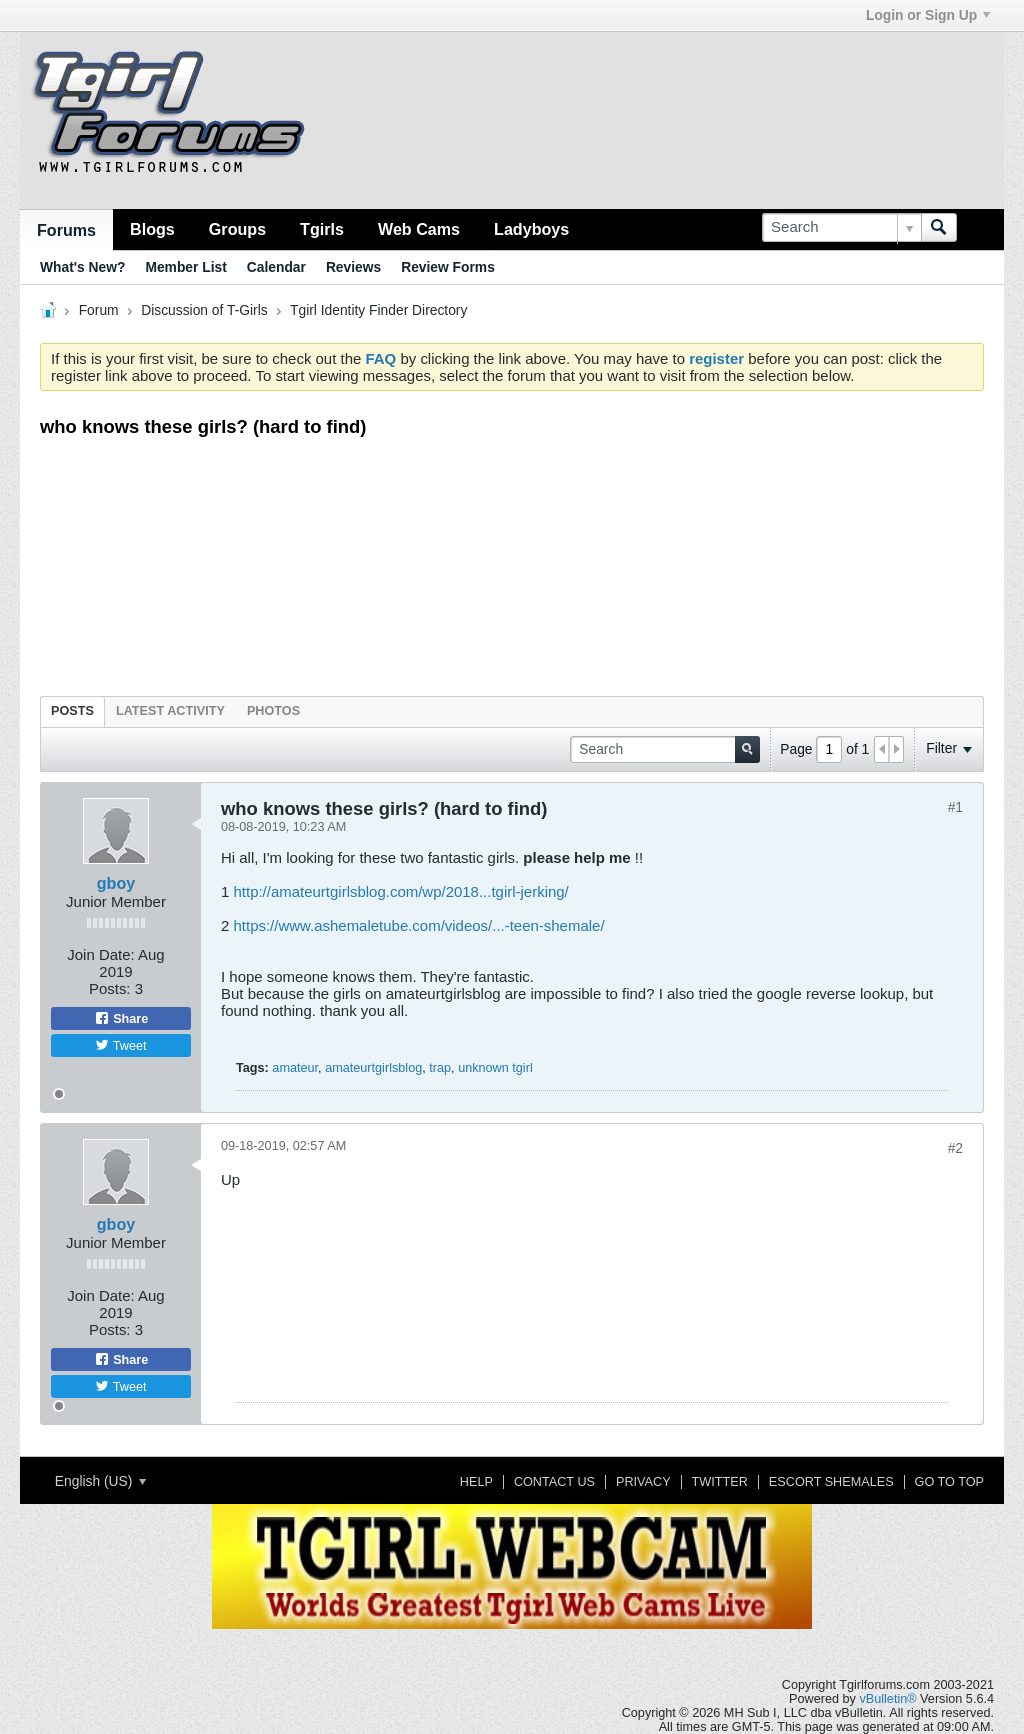 The width and height of the screenshot is (1024, 1734). I want to click on Reviews, so click(353, 267).